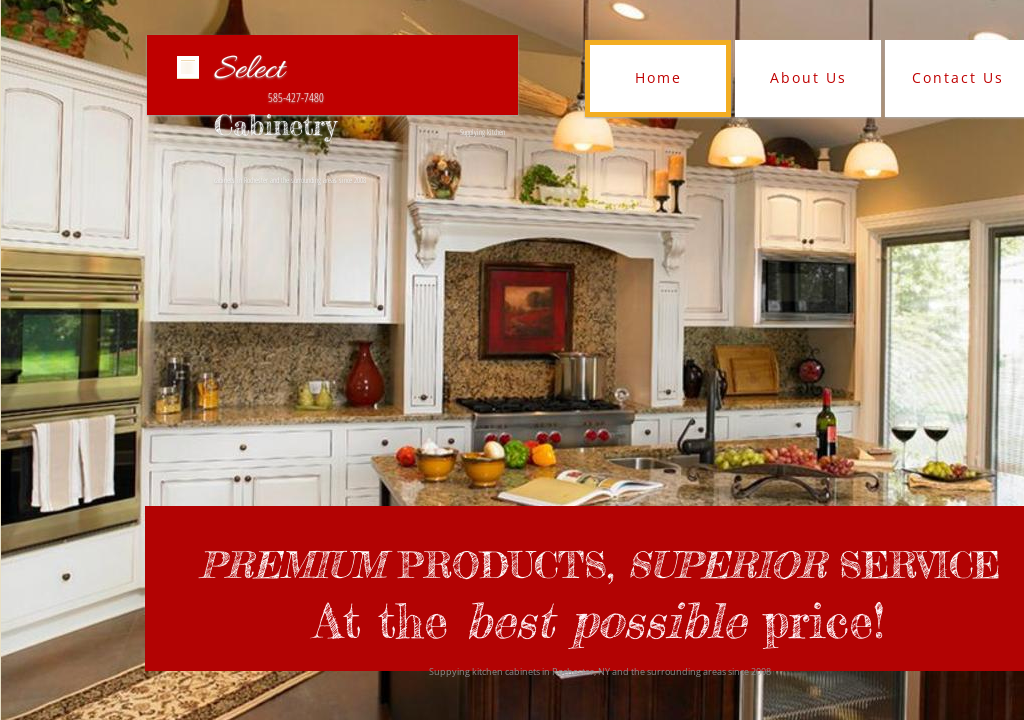  What do you see at coordinates (808, 77) in the screenshot?
I see `About Us` at bounding box center [808, 77].